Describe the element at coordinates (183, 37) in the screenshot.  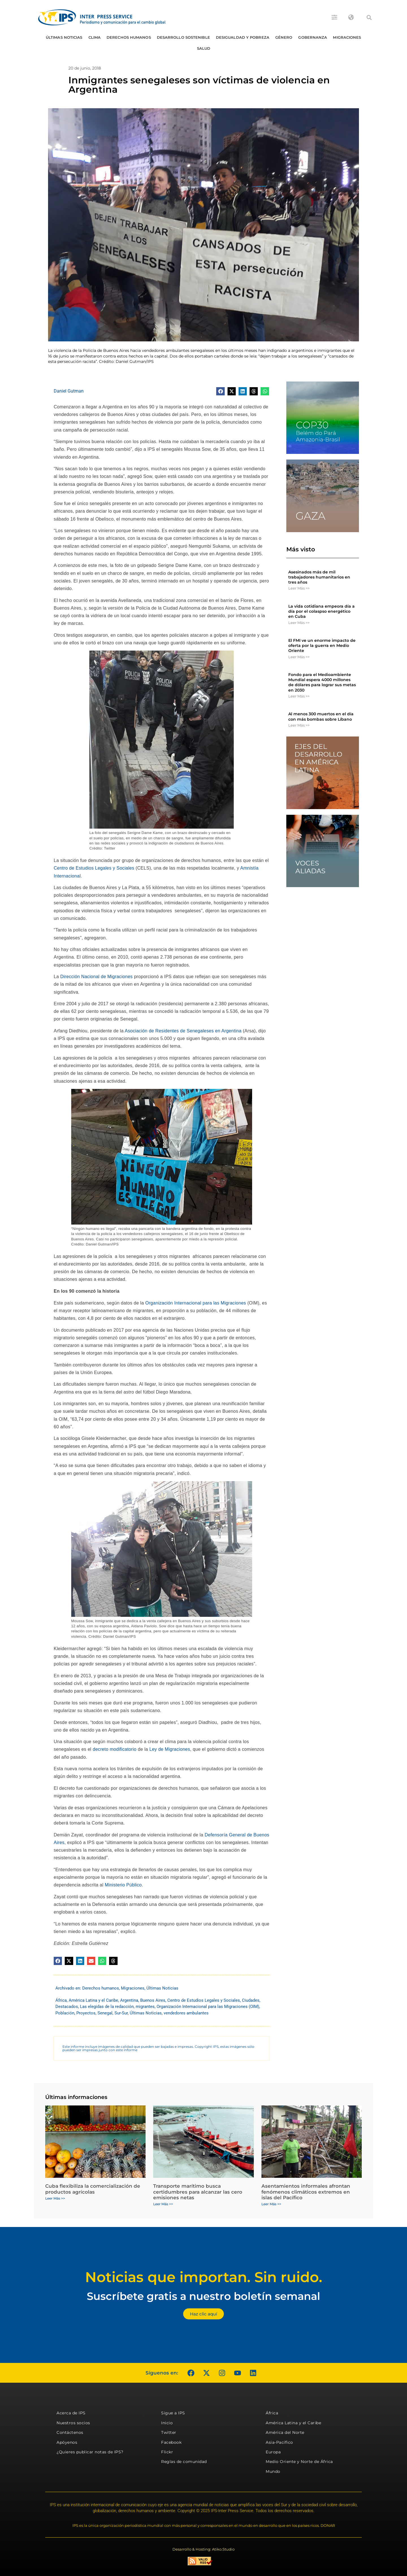
I see `Desarrollo Sostenible` at that location.